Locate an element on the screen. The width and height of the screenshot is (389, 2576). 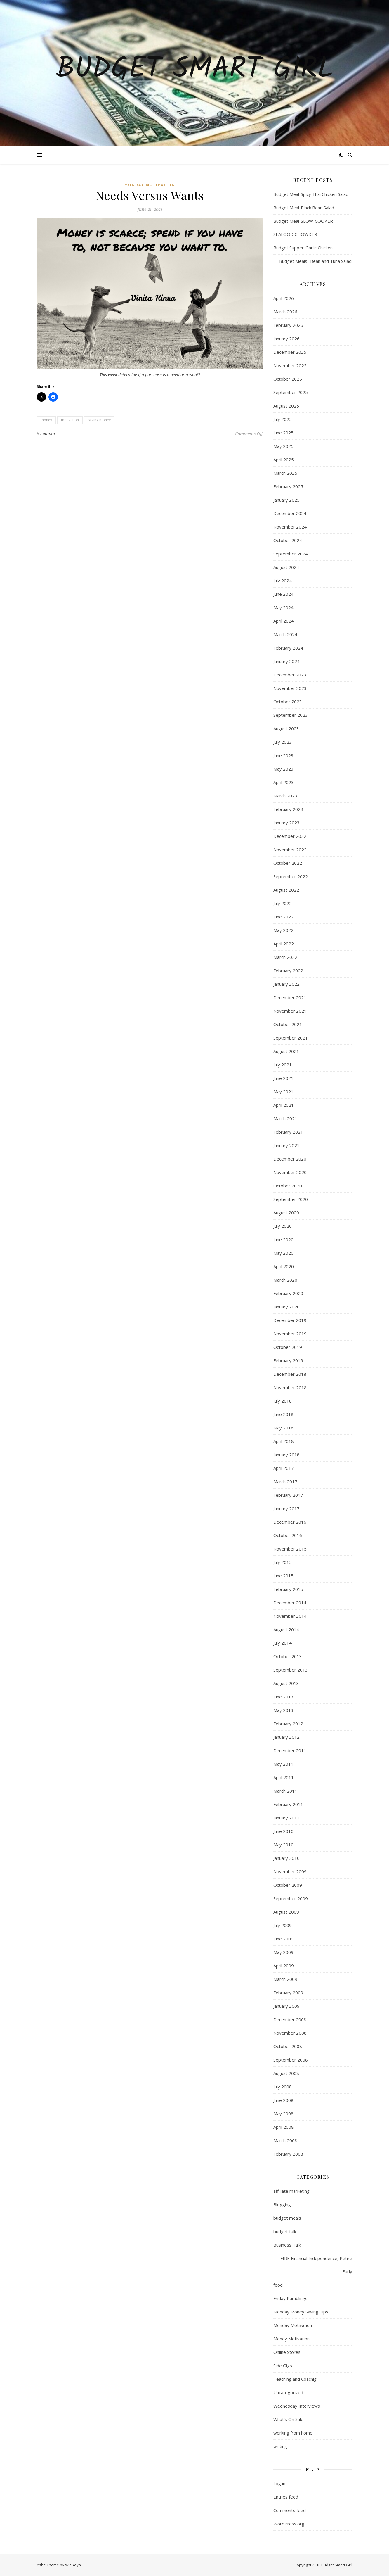
November 2025 is located at coordinates (290, 365).